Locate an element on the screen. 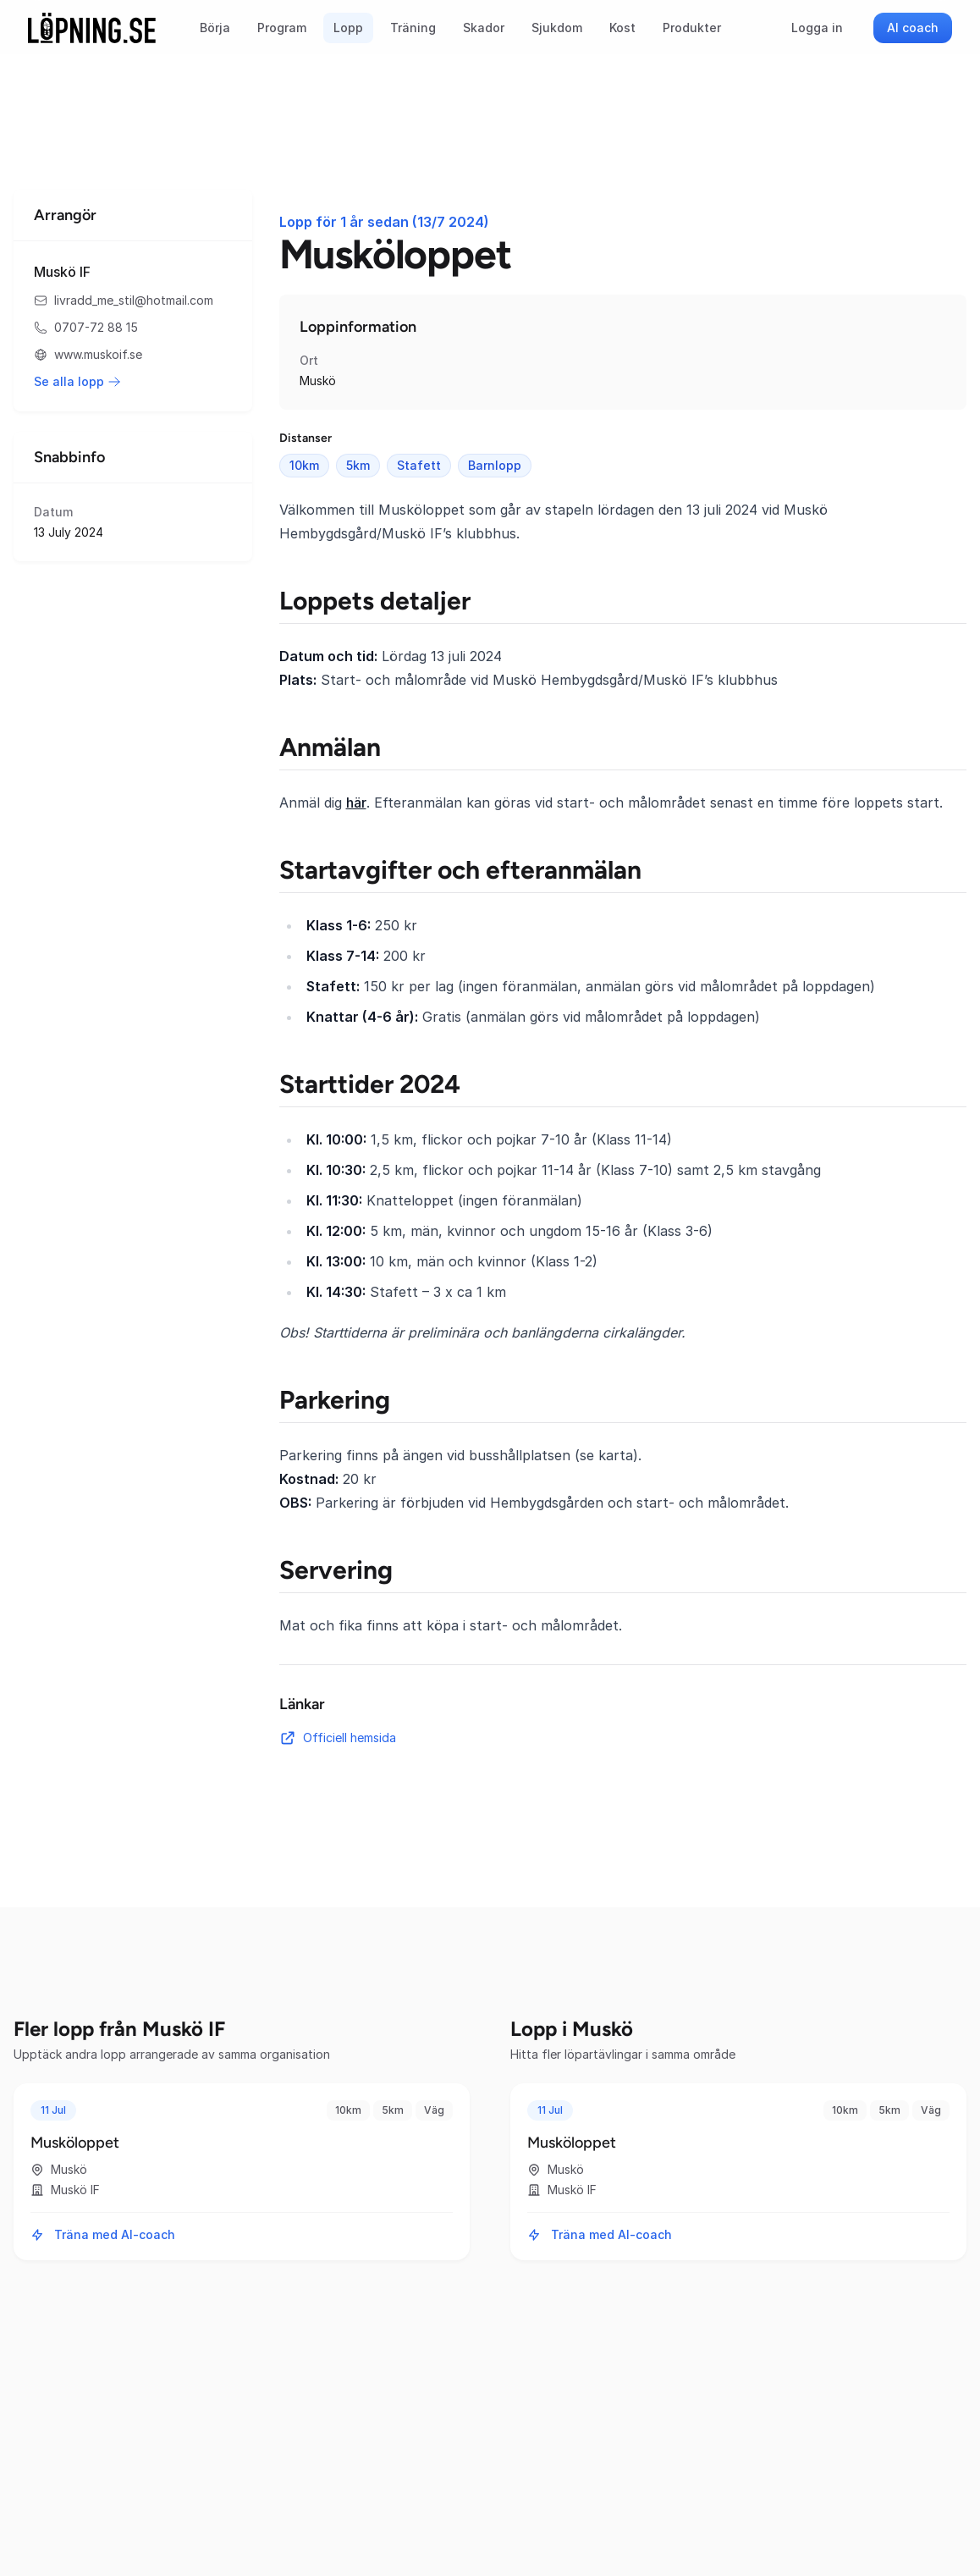 The width and height of the screenshot is (980, 2576). AI coach is located at coordinates (913, 27).